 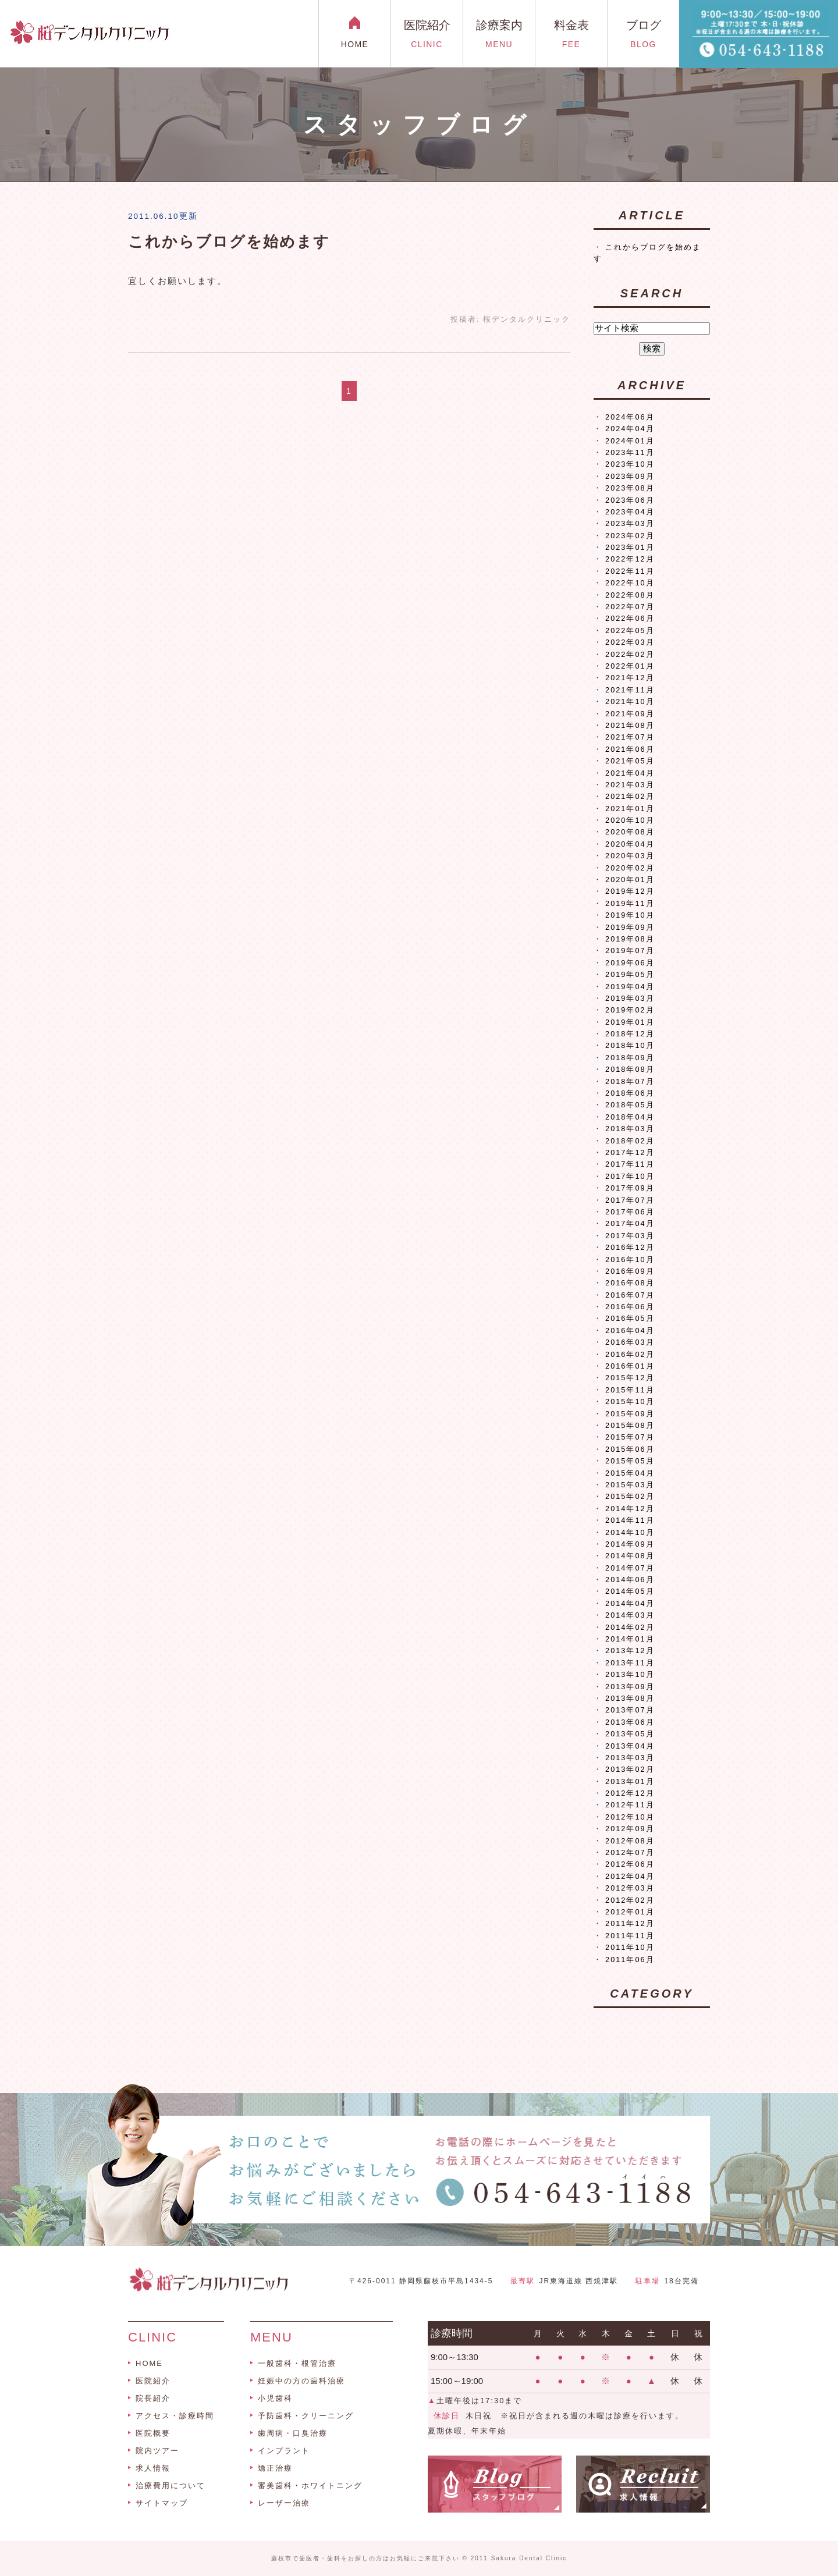 I want to click on 2020年04月, so click(x=630, y=844).